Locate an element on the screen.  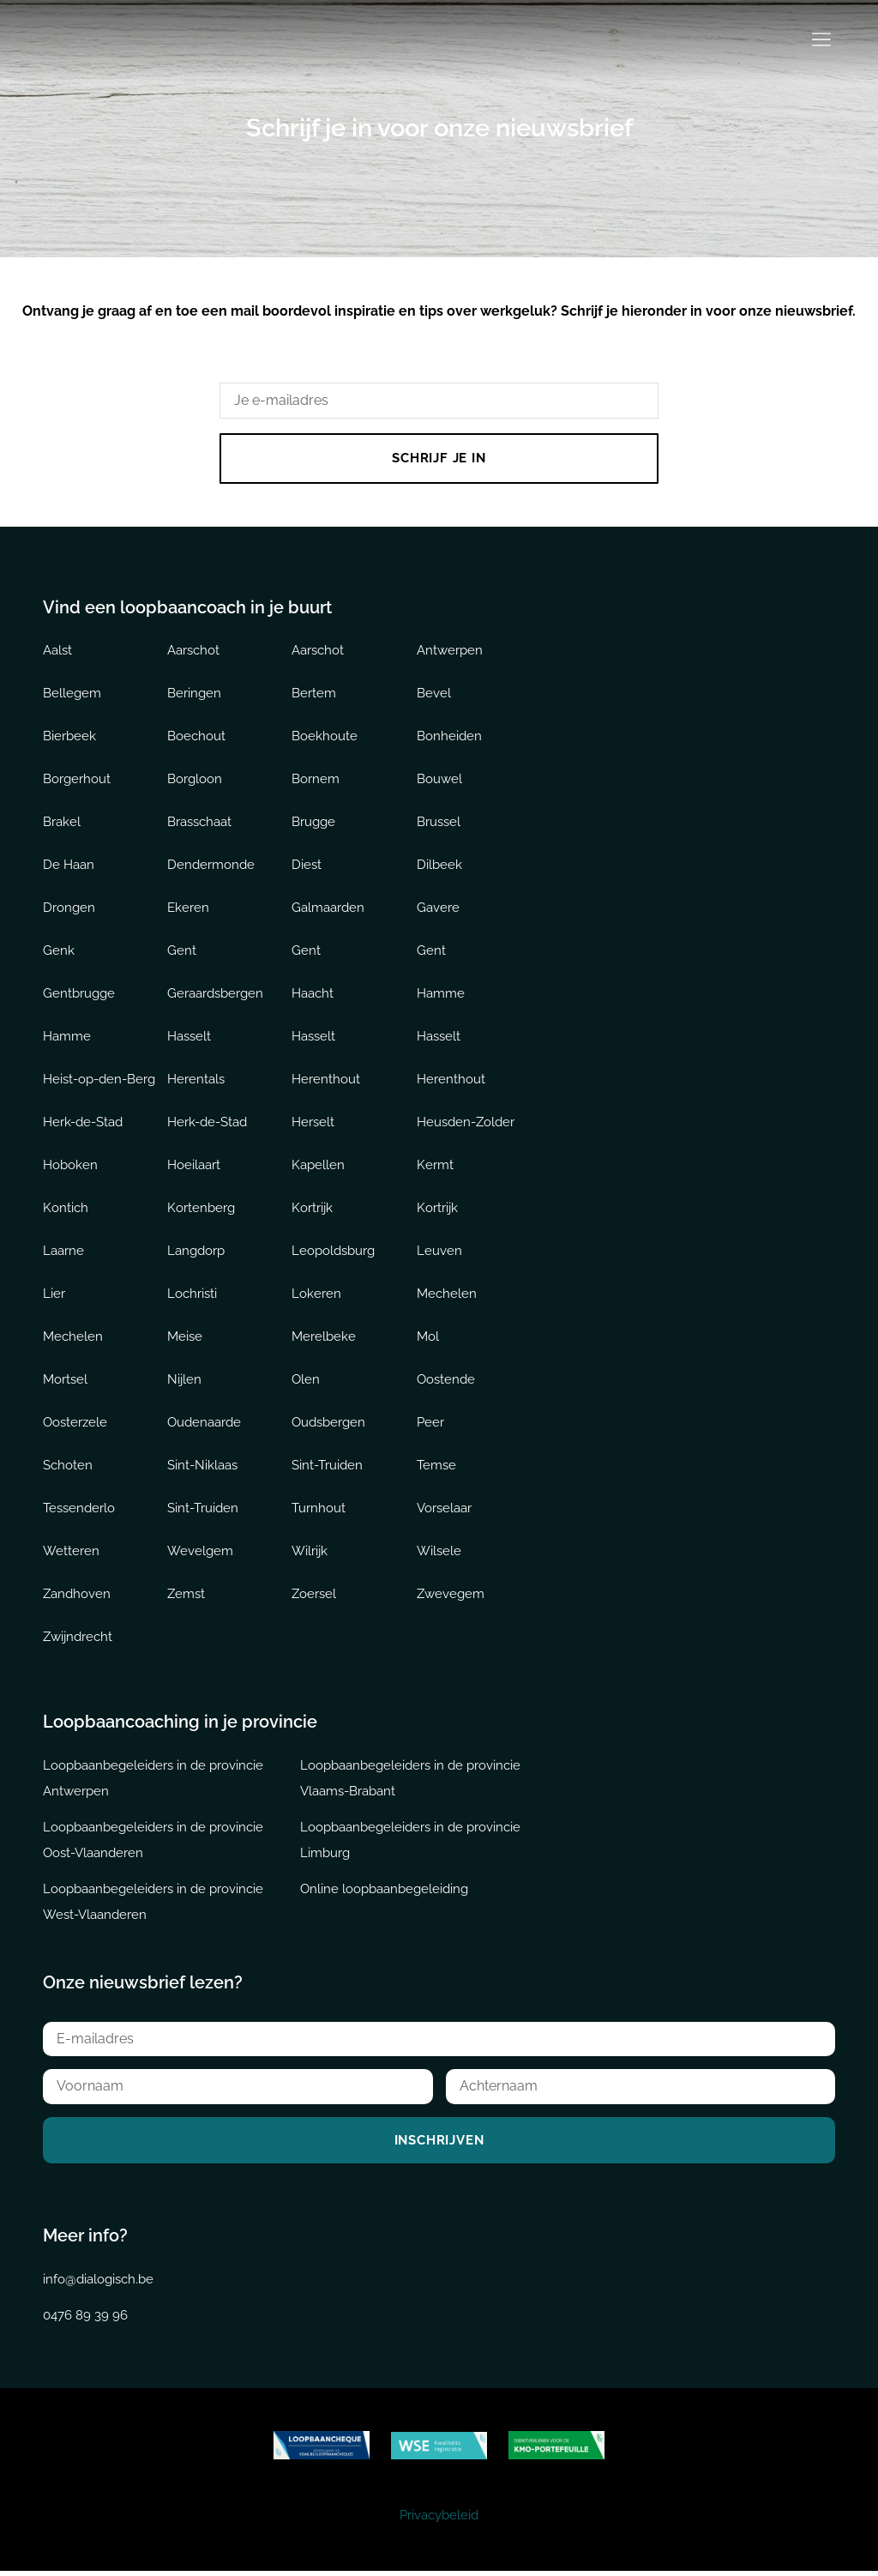
Vorselaar is located at coordinates (444, 1509).